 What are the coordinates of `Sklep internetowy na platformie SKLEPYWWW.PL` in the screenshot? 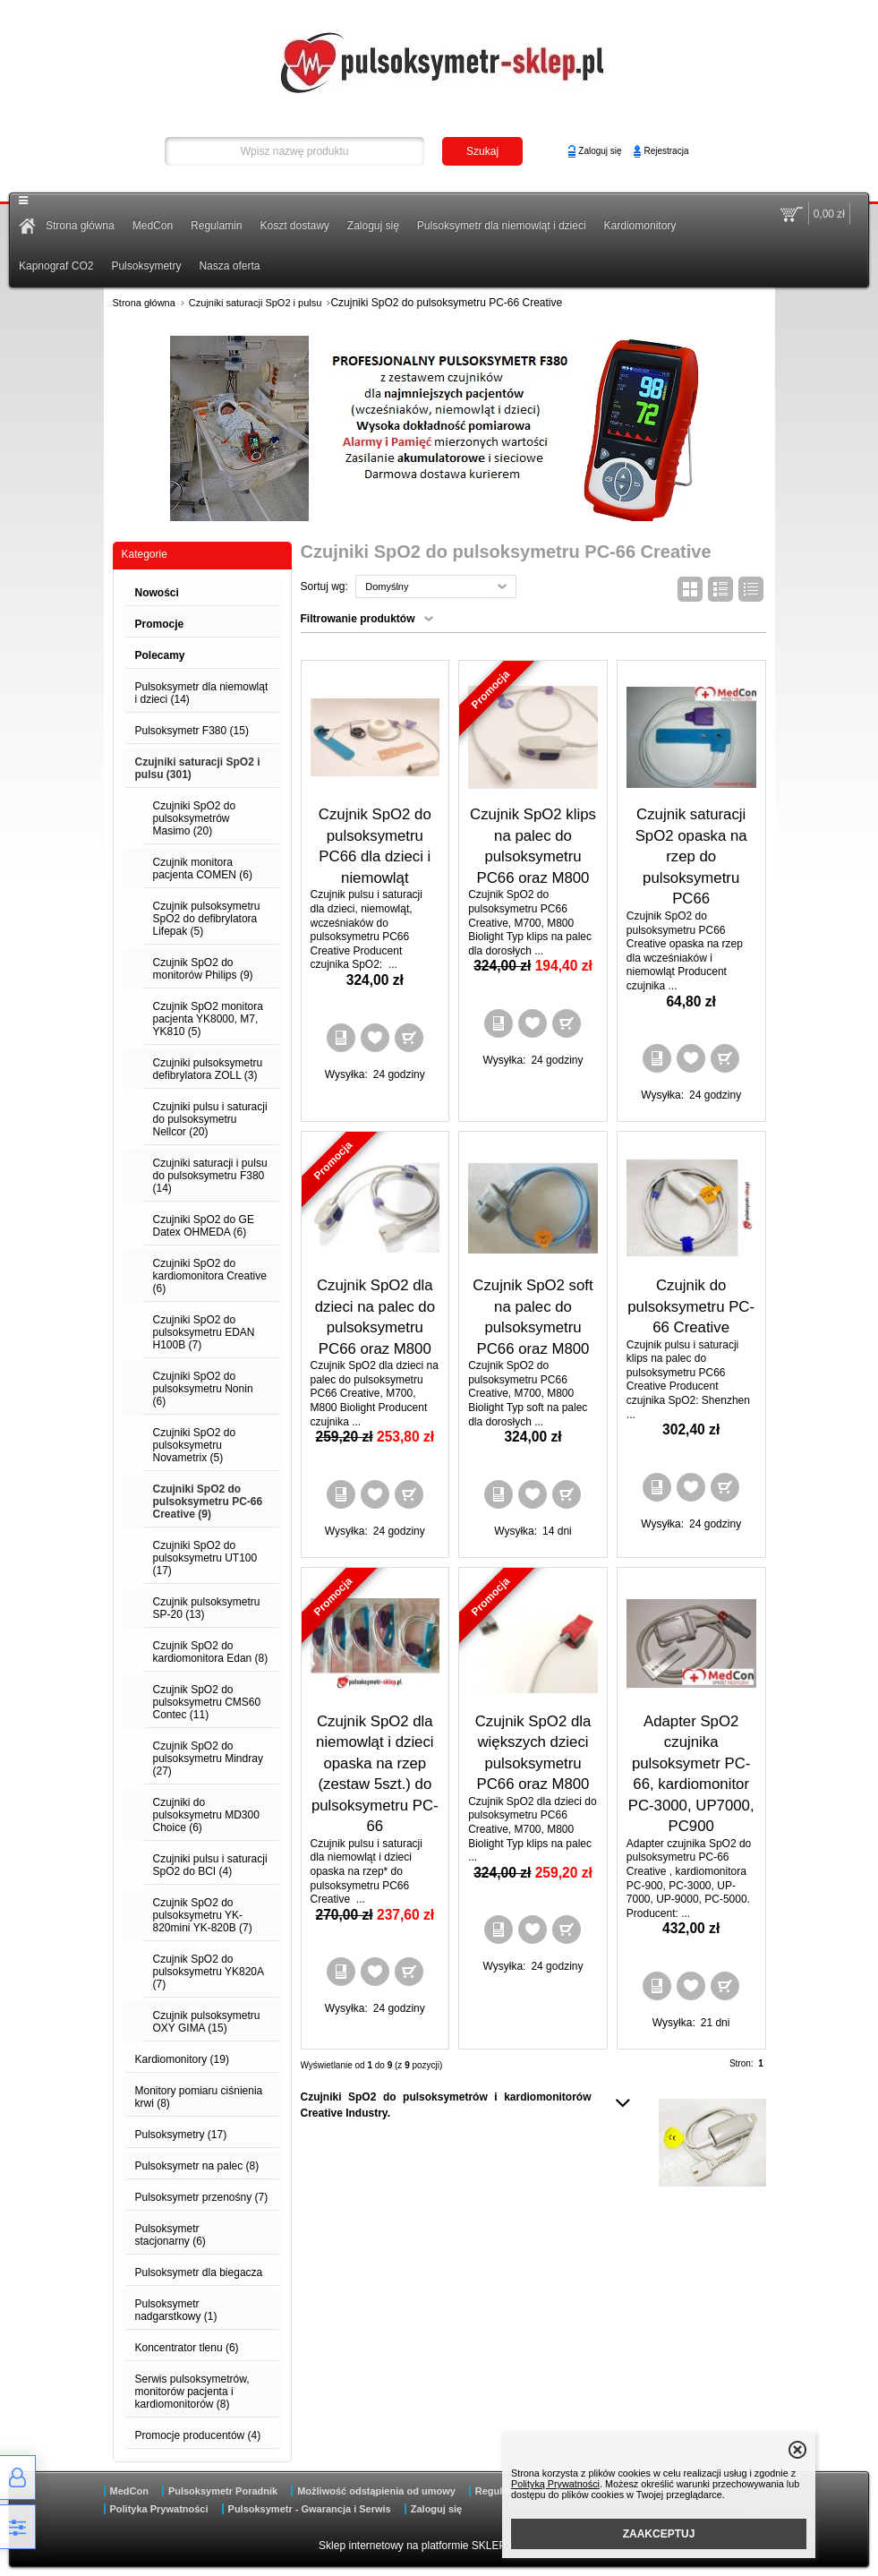 It's located at (439, 2545).